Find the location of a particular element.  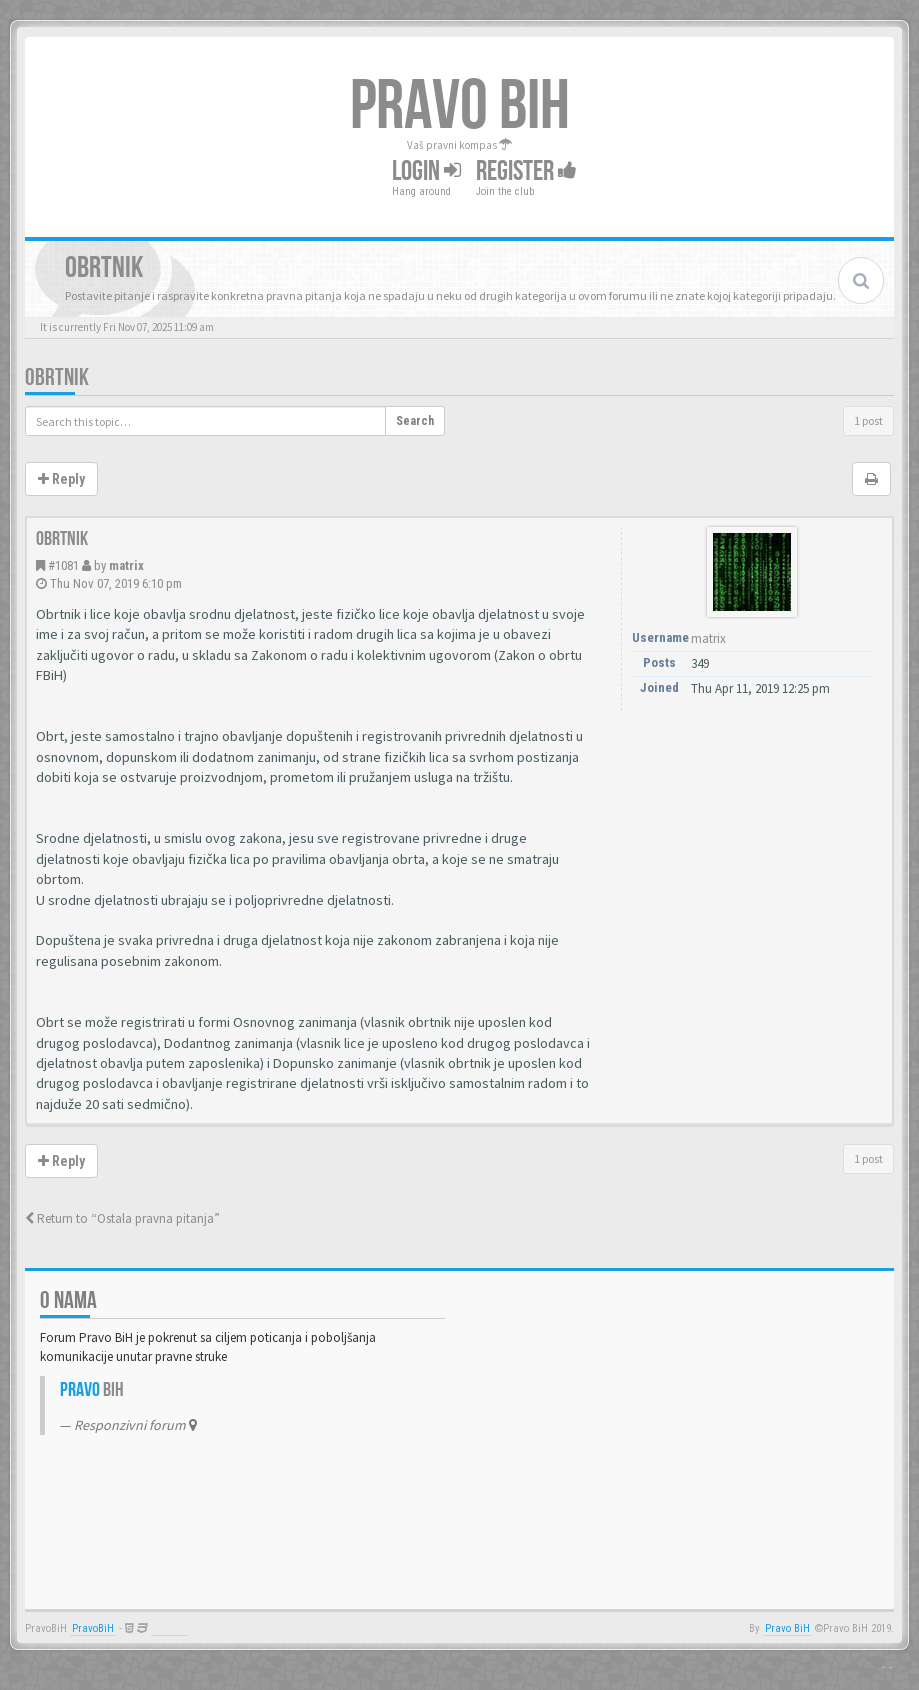

matrix is located at coordinates (126, 565).